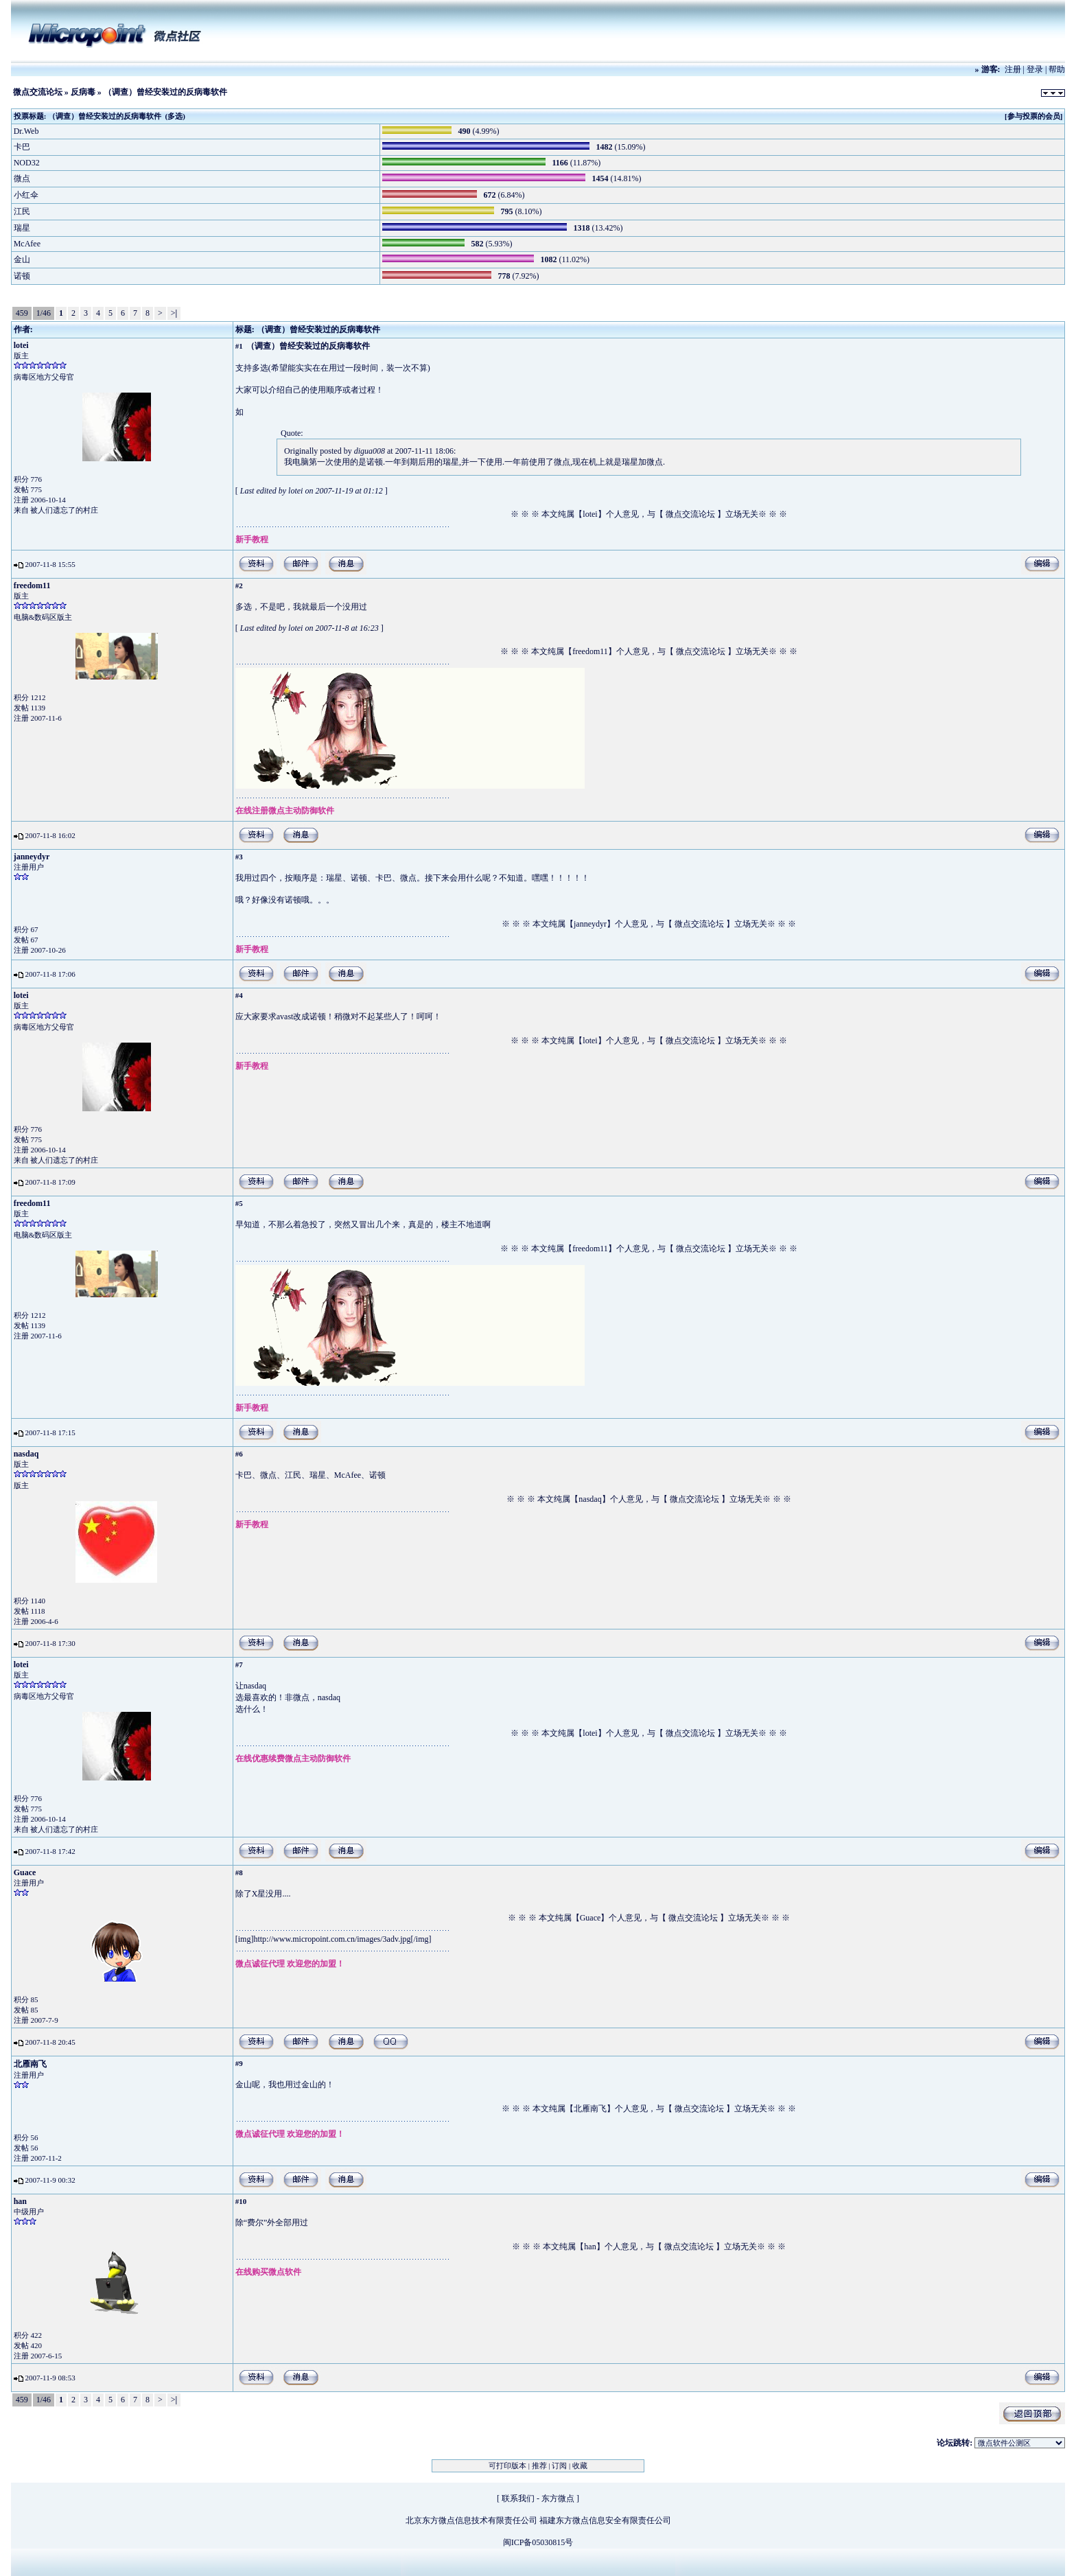 This screenshot has width=1076, height=2576. I want to click on 联系我们, so click(518, 2498).